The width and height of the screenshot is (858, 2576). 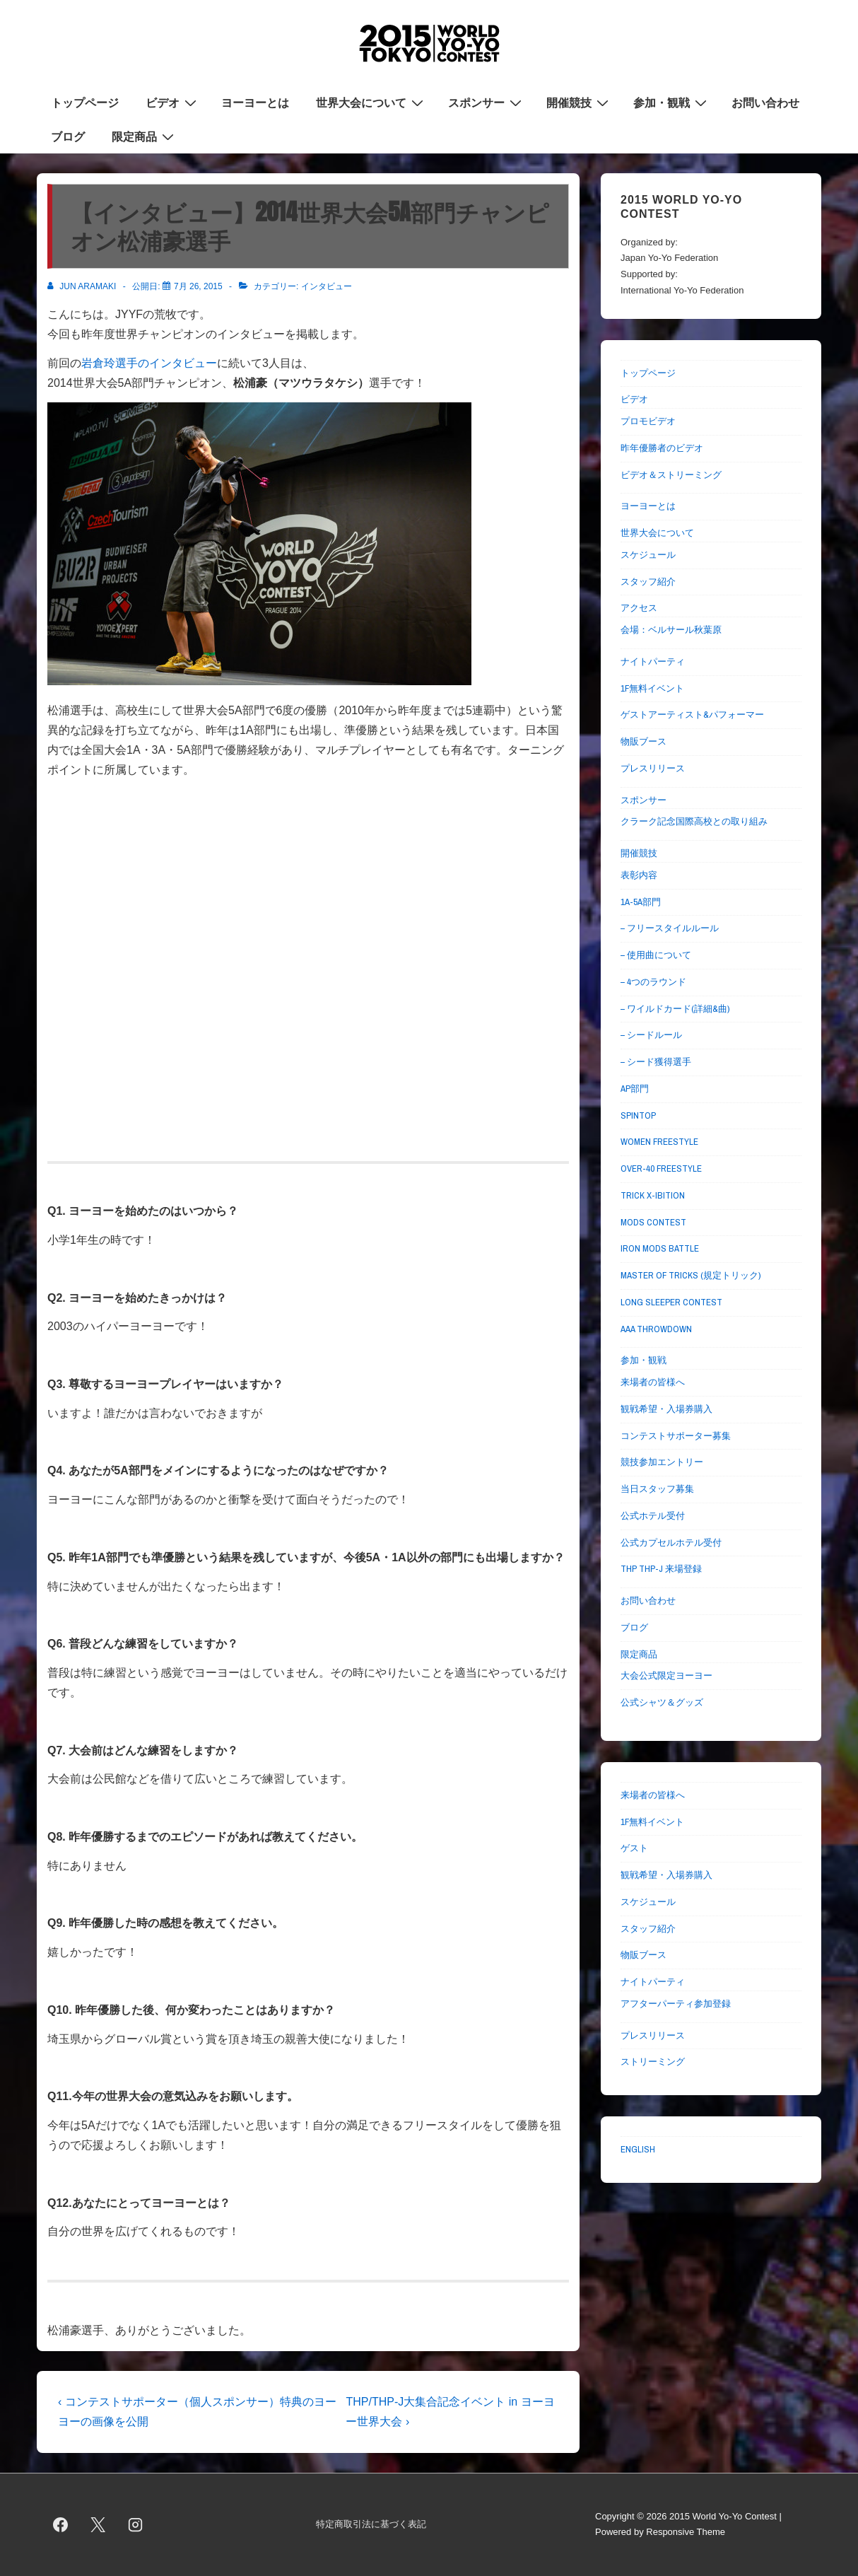 What do you see at coordinates (653, 1222) in the screenshot?
I see `MODS CONTEST` at bounding box center [653, 1222].